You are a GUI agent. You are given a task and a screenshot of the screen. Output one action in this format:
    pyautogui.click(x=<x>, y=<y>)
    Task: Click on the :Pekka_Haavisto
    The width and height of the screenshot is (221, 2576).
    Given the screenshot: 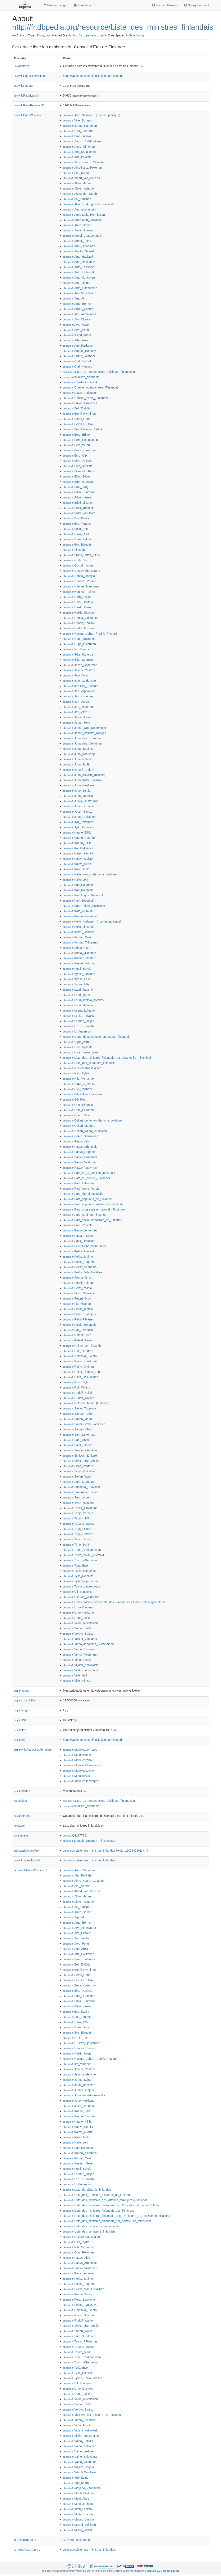 What is the action you would take?
    pyautogui.click(x=79, y=1251)
    